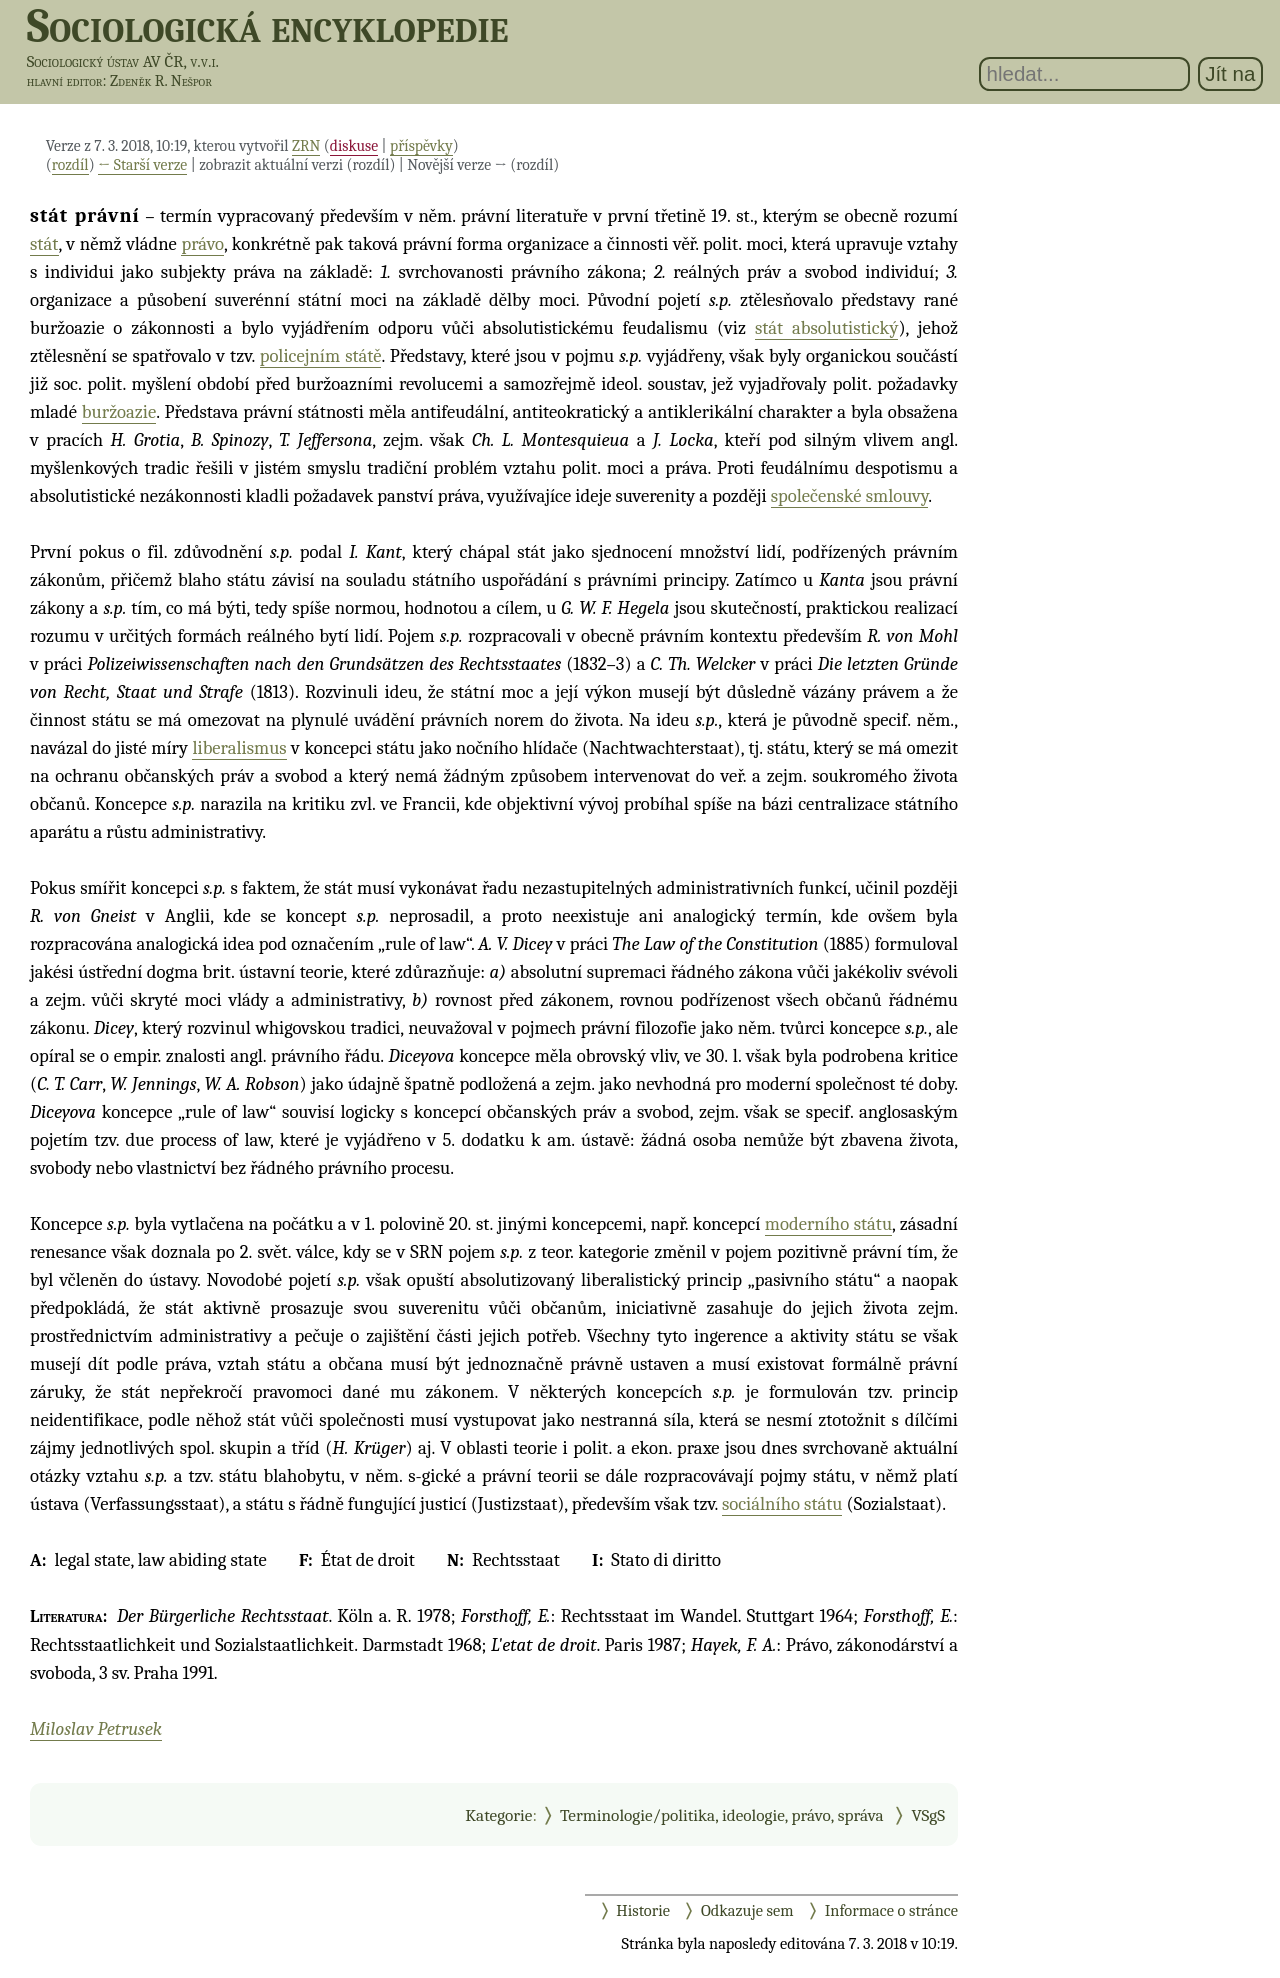 This screenshot has width=1280, height=1978. Describe the element at coordinates (782, 1504) in the screenshot. I see `sociálního státu` at that location.